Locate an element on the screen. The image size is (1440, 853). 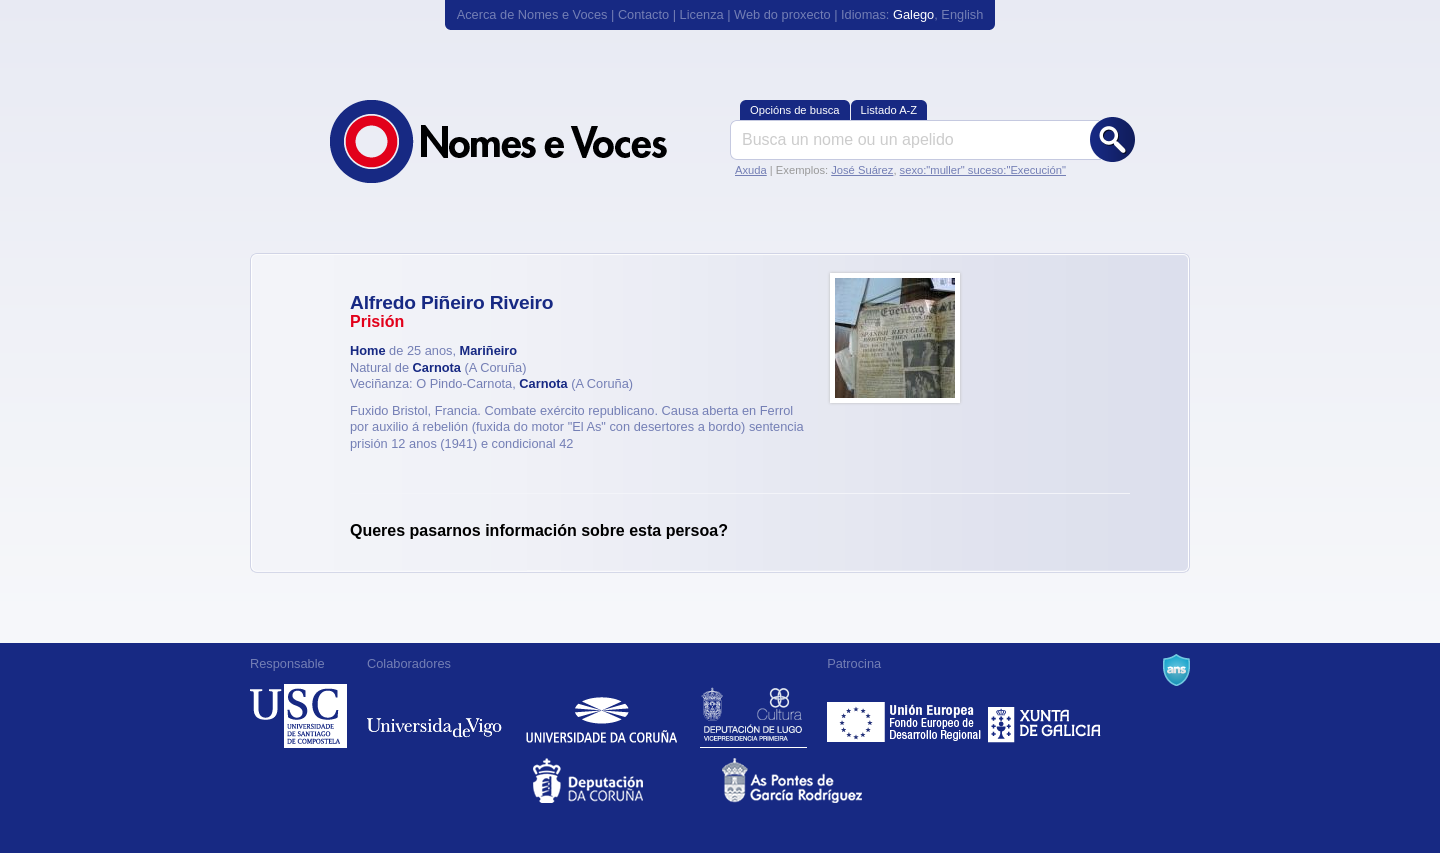
Feder is located at coordinates (905, 716).